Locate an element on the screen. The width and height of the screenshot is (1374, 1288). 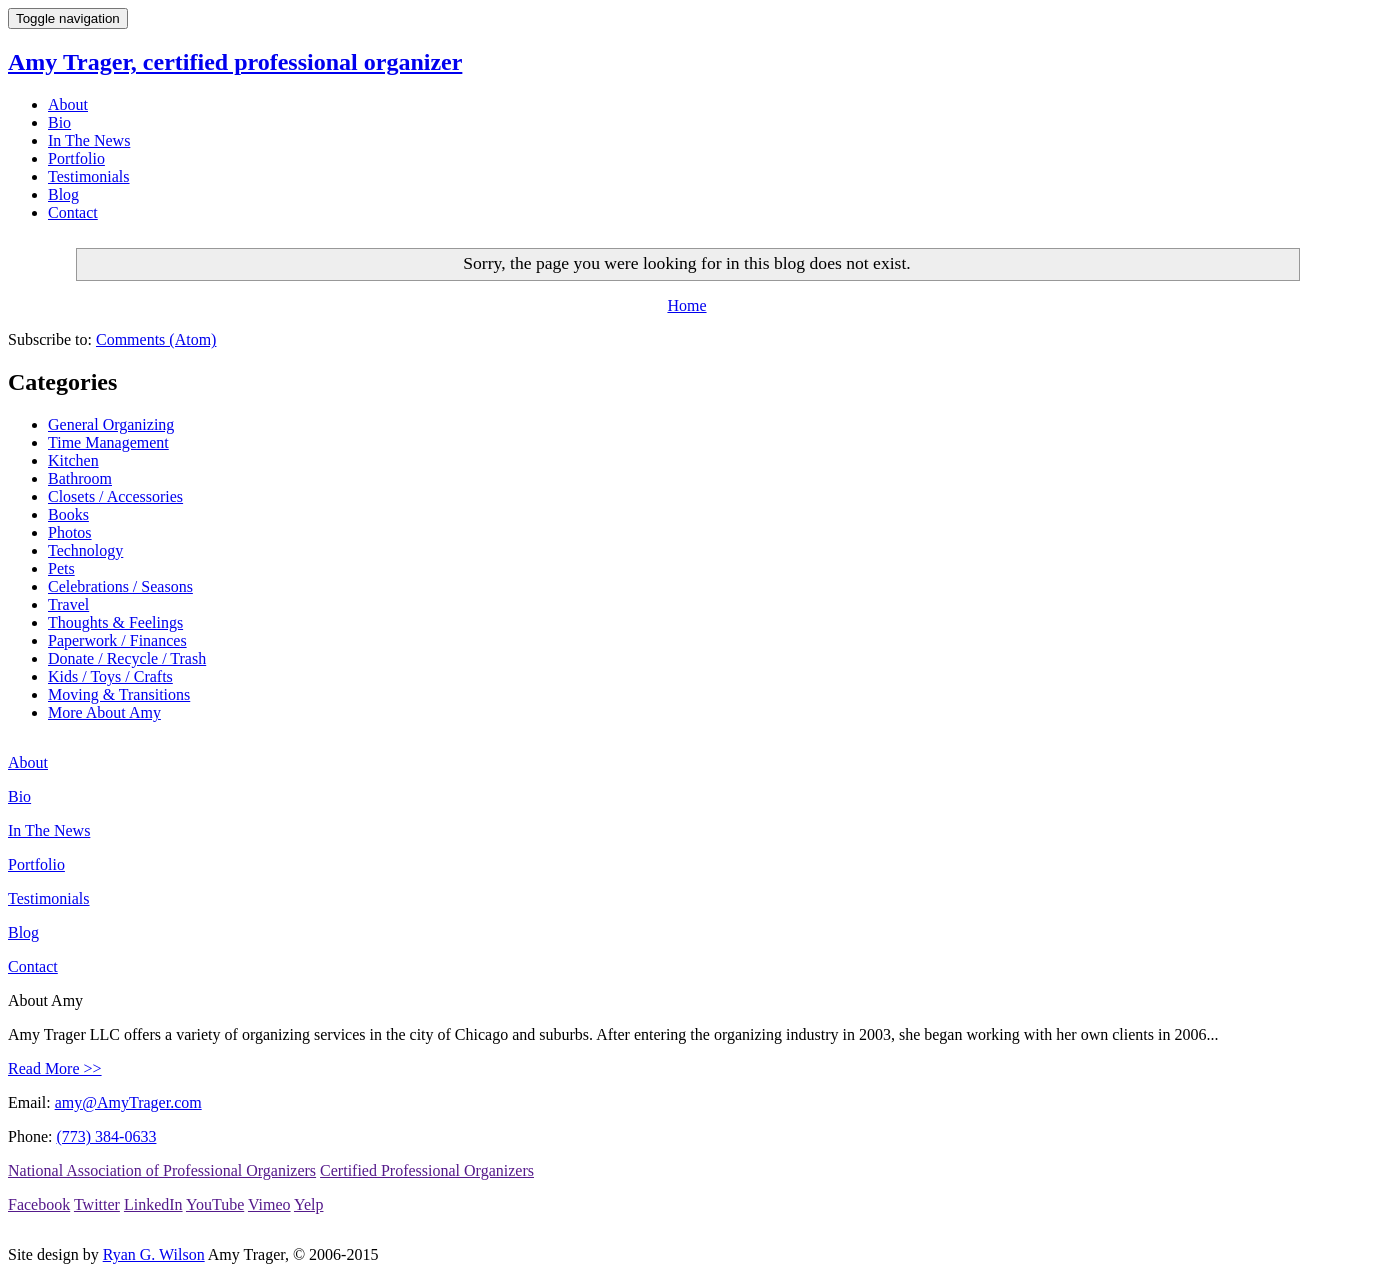
Home is located at coordinates (686, 305).